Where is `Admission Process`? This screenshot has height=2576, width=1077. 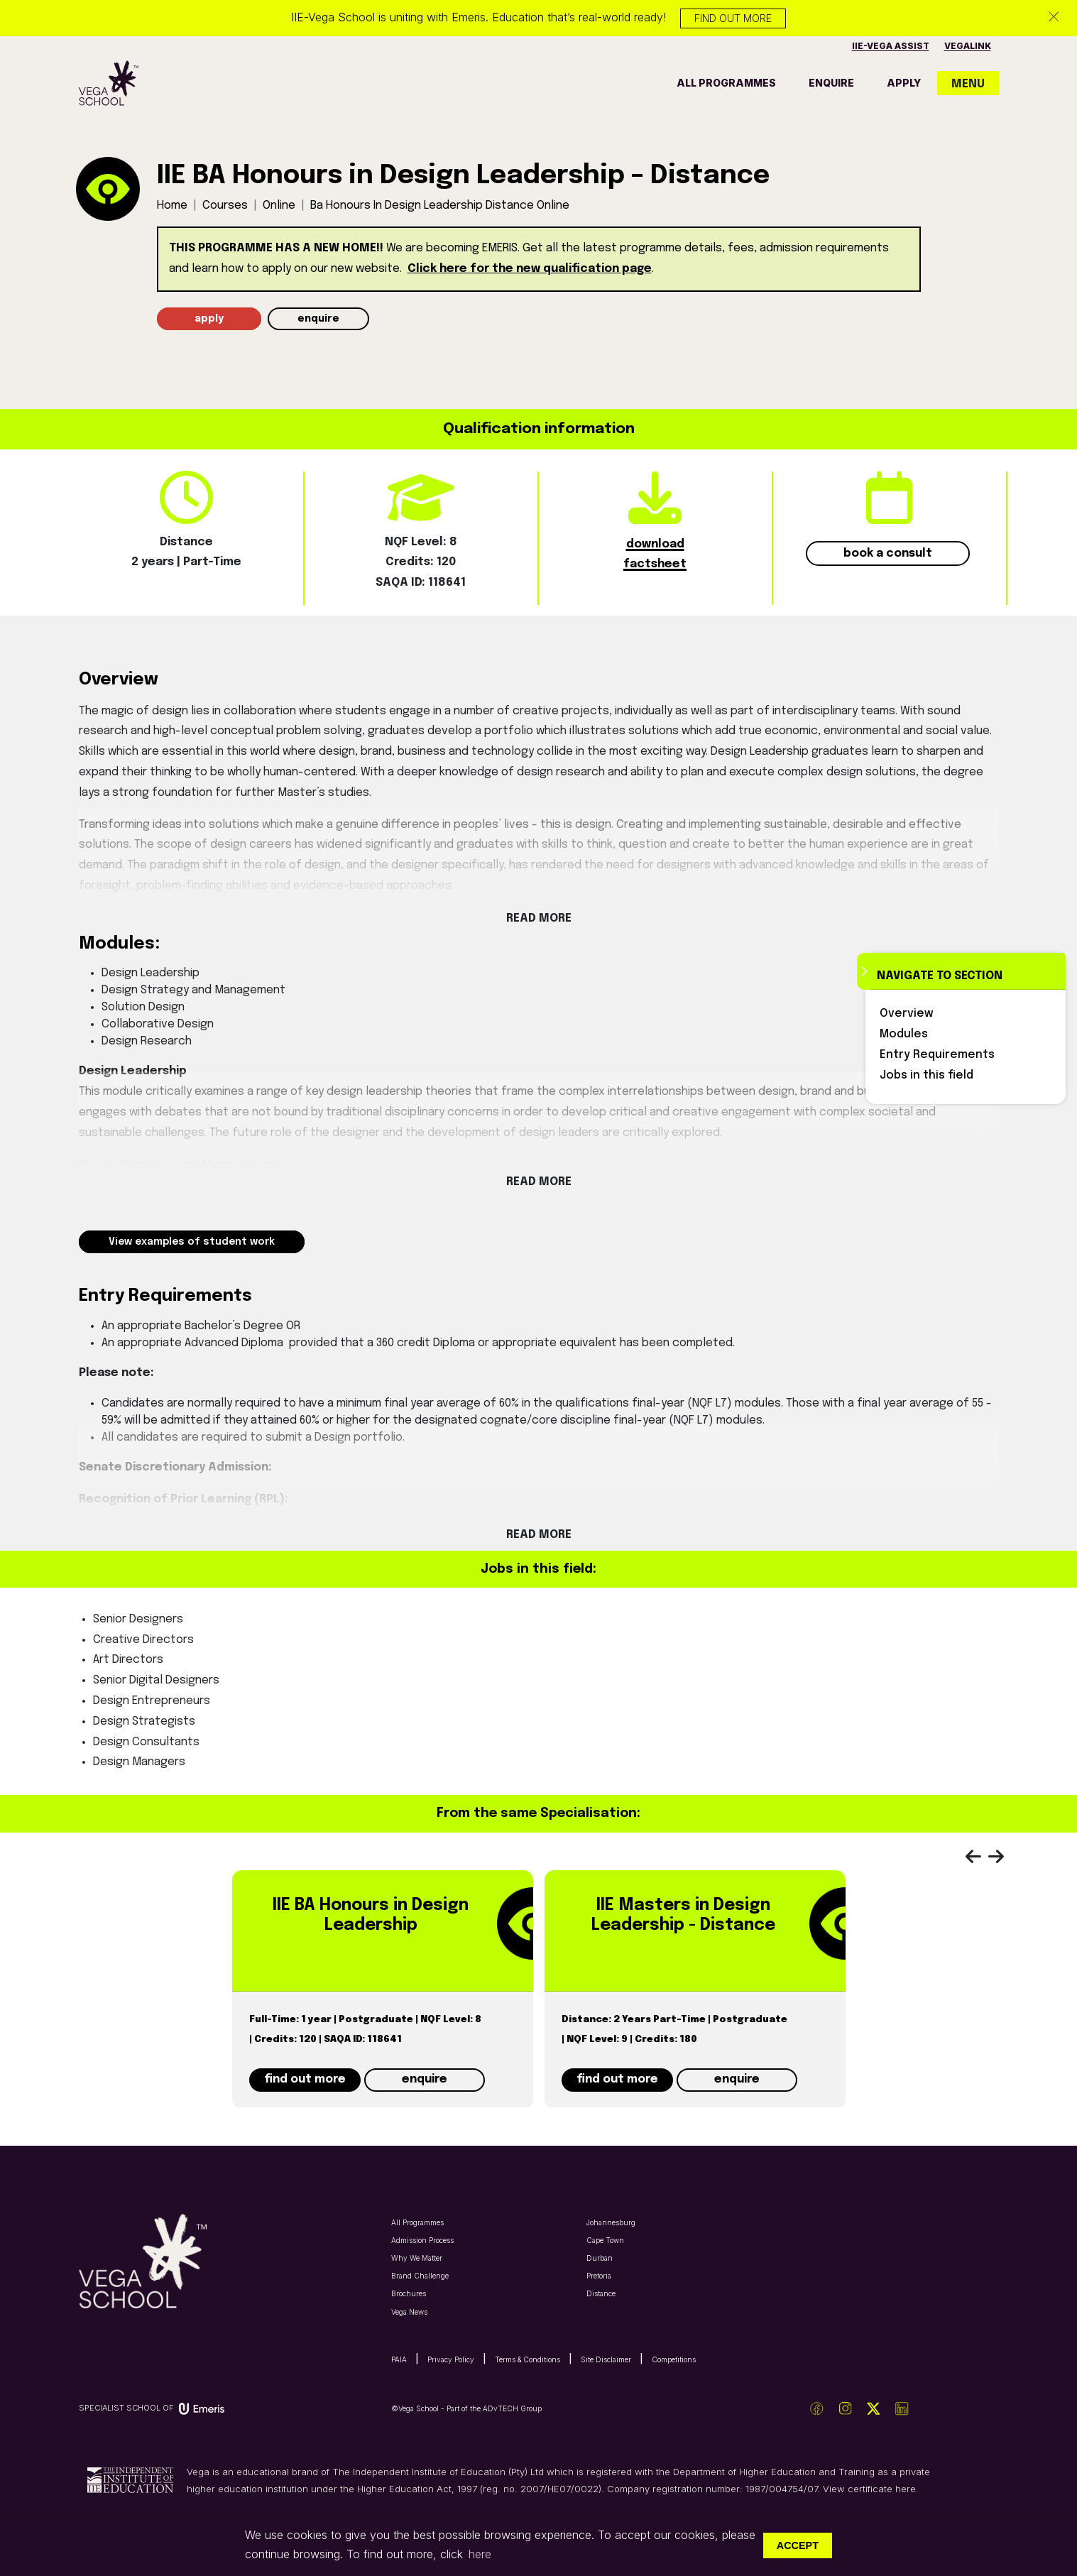 Admission Process is located at coordinates (422, 2240).